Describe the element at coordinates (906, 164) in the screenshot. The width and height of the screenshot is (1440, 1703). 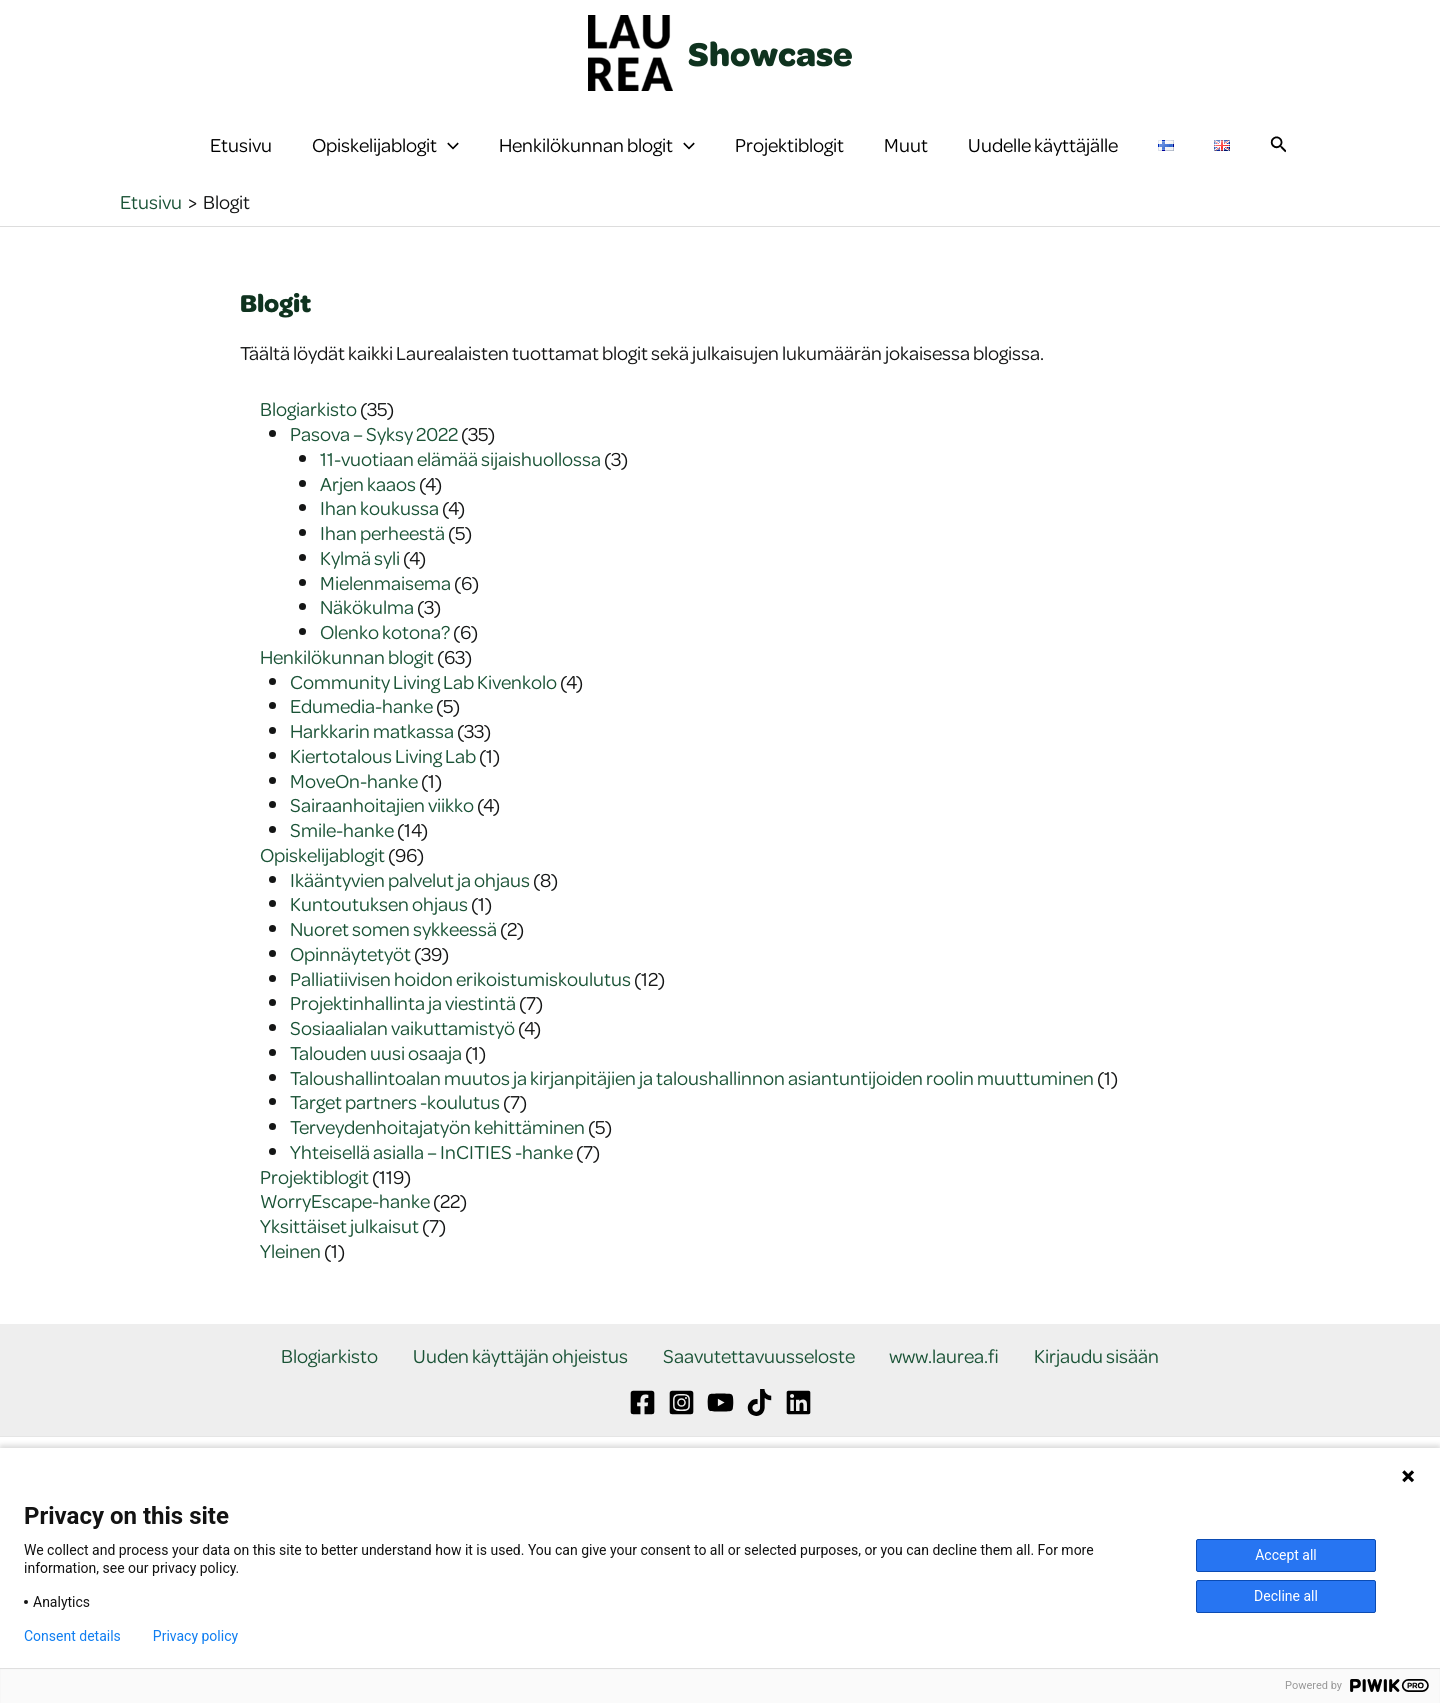
I see `Muut` at that location.